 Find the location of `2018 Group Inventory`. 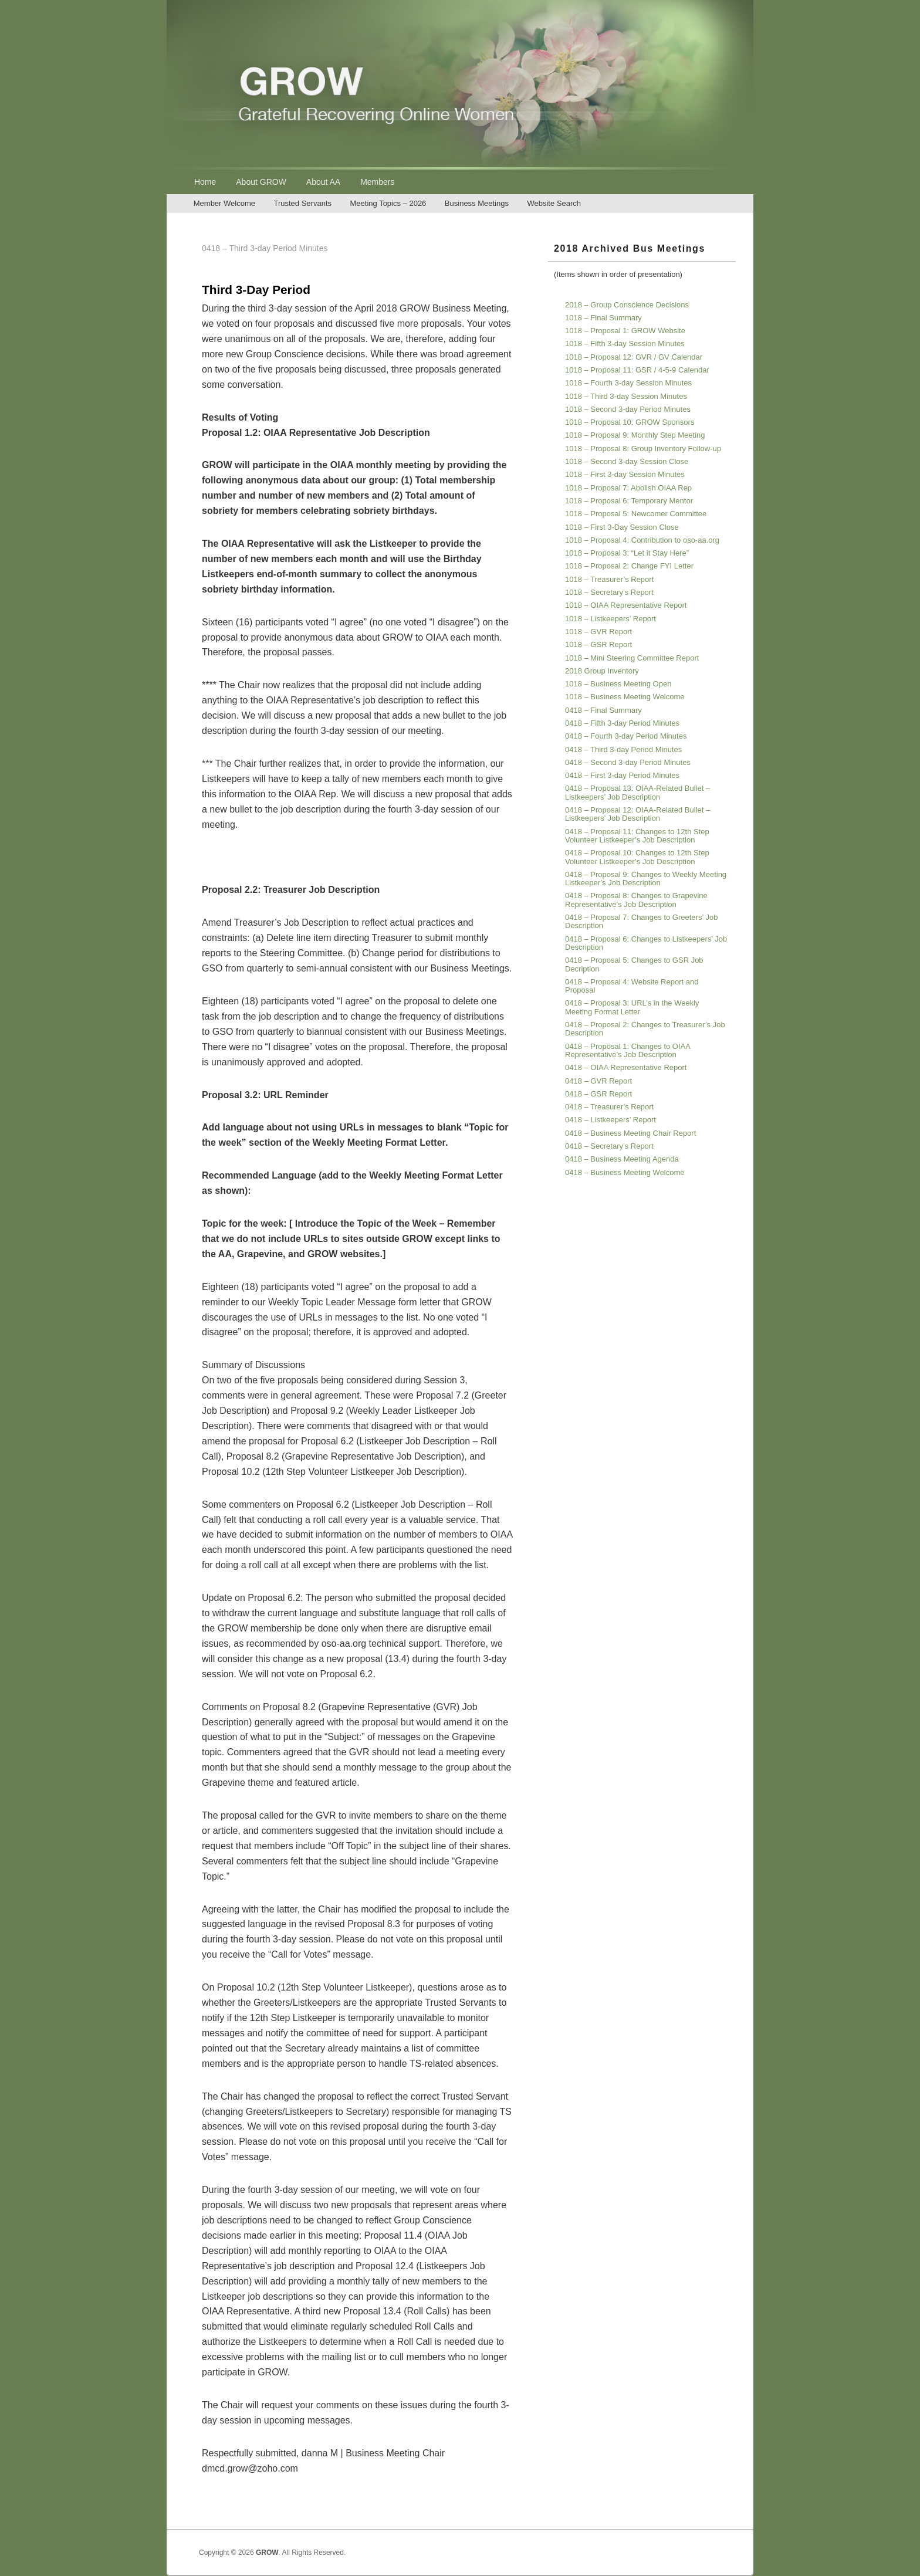

2018 Group Inventory is located at coordinates (602, 670).